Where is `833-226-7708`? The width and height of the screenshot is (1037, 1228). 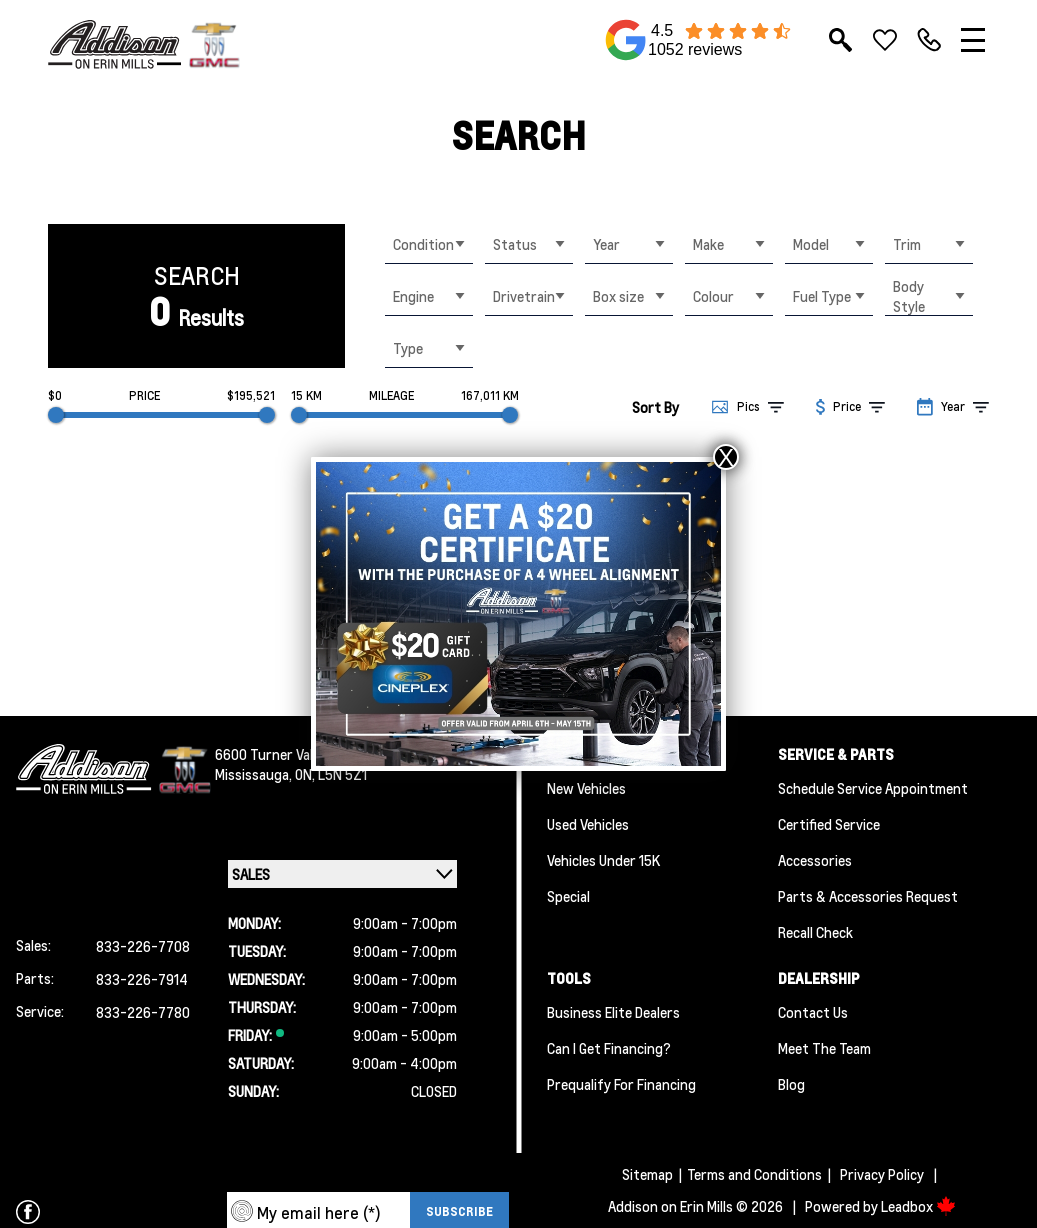
833-226-7708 is located at coordinates (143, 946).